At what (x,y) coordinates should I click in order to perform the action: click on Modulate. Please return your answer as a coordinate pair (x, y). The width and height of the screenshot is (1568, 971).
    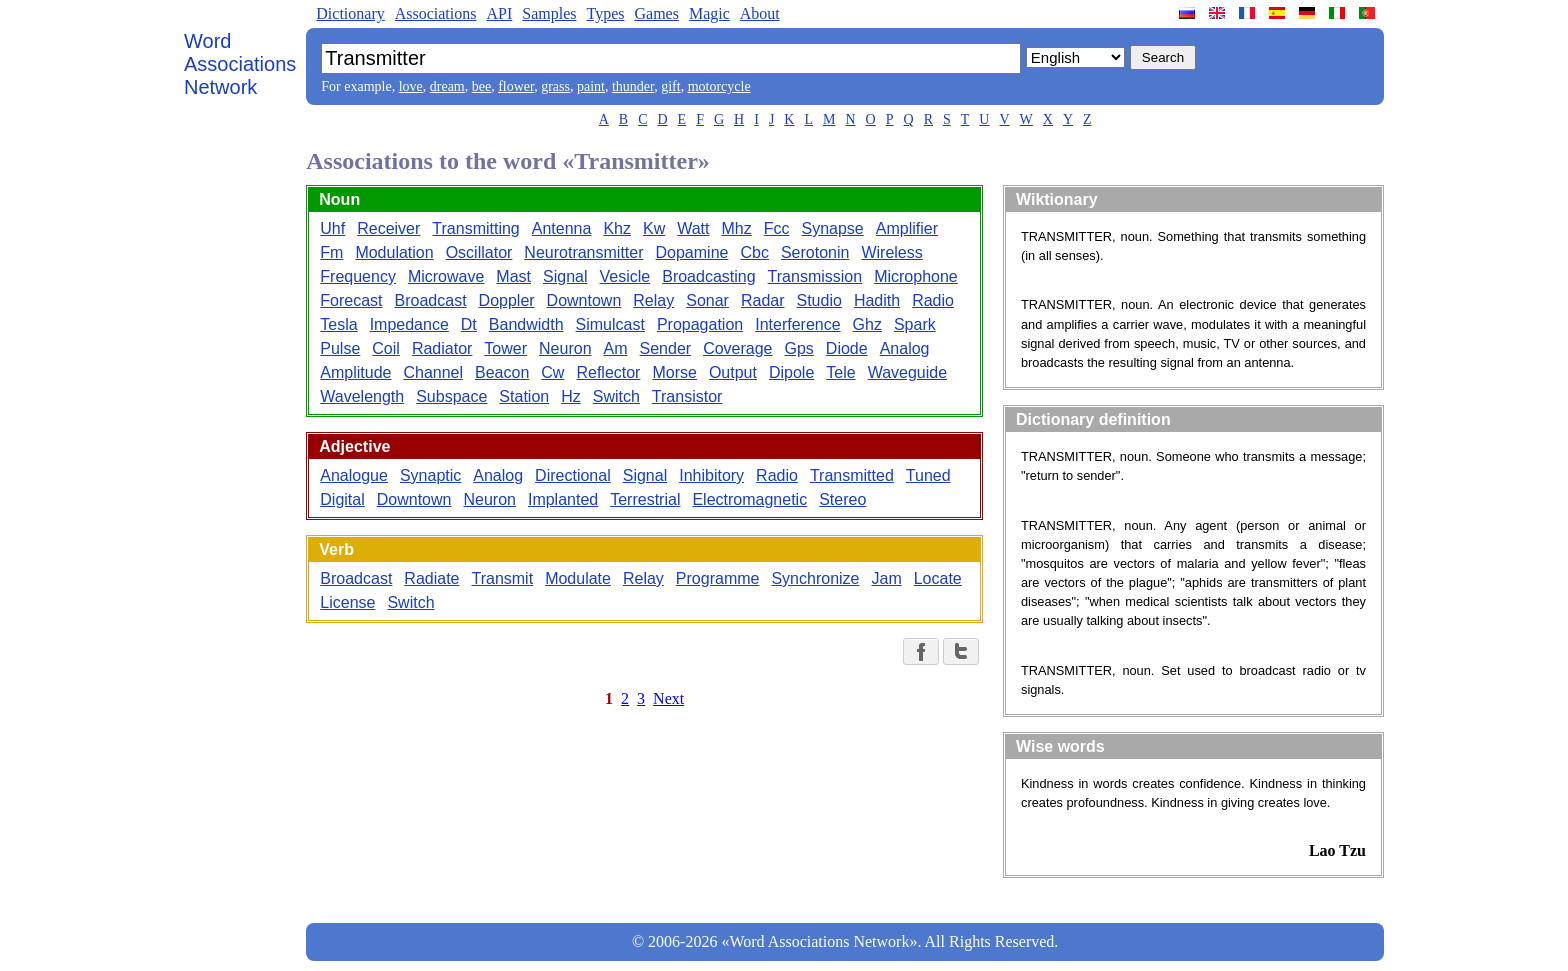
    Looking at the image, I should click on (578, 578).